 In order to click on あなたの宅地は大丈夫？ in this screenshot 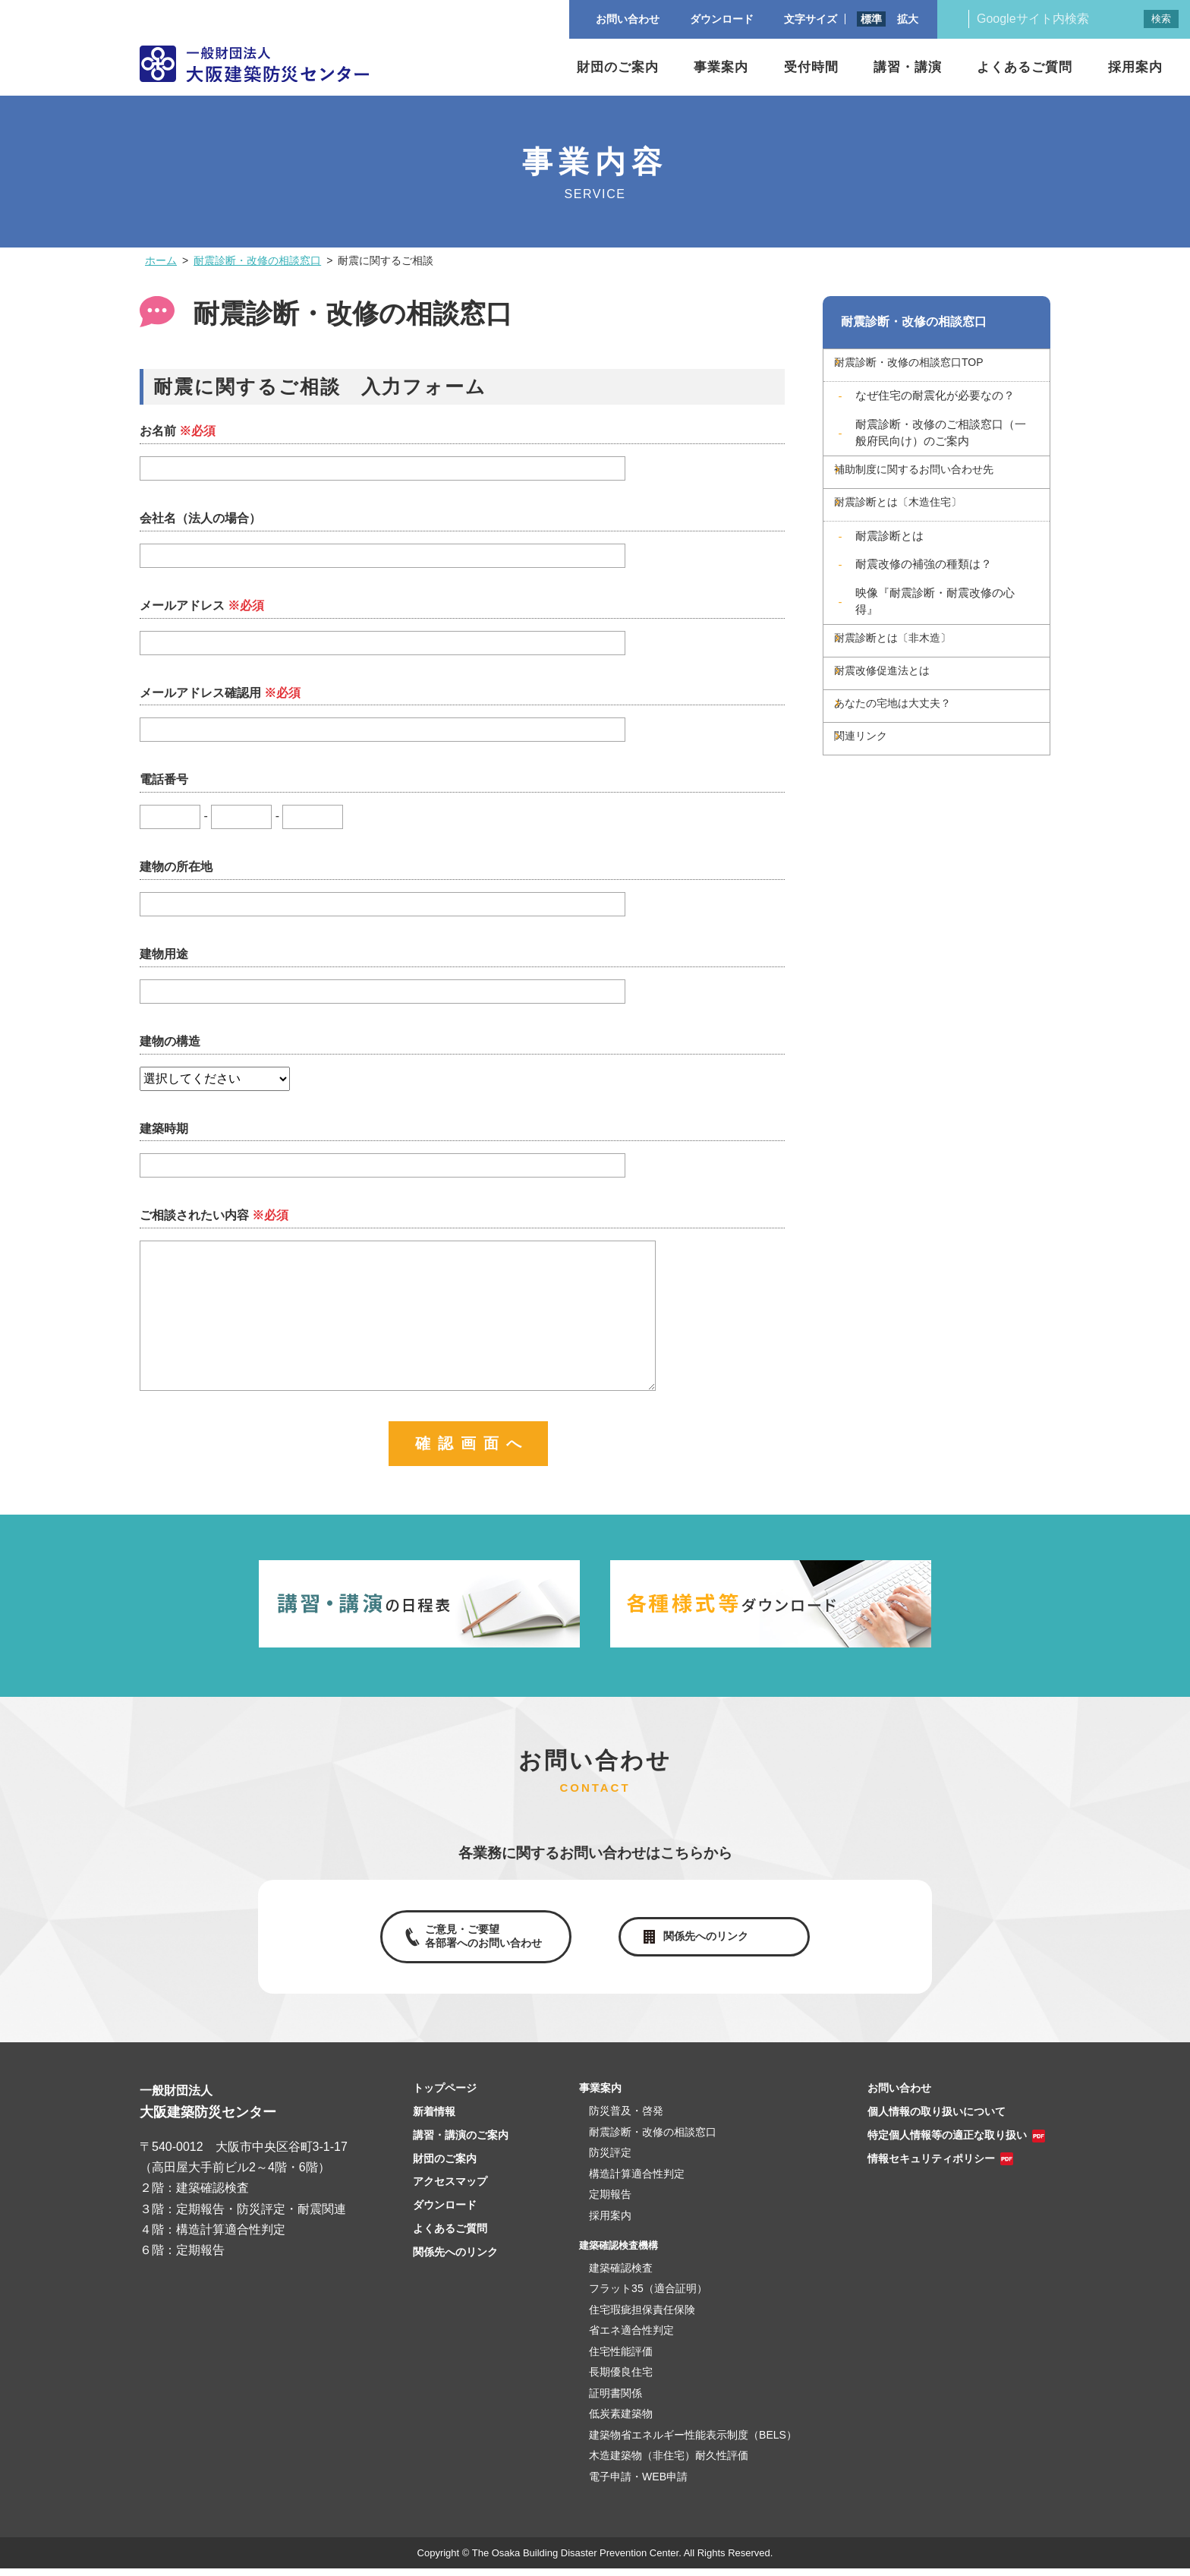, I will do `click(920, 764)`.